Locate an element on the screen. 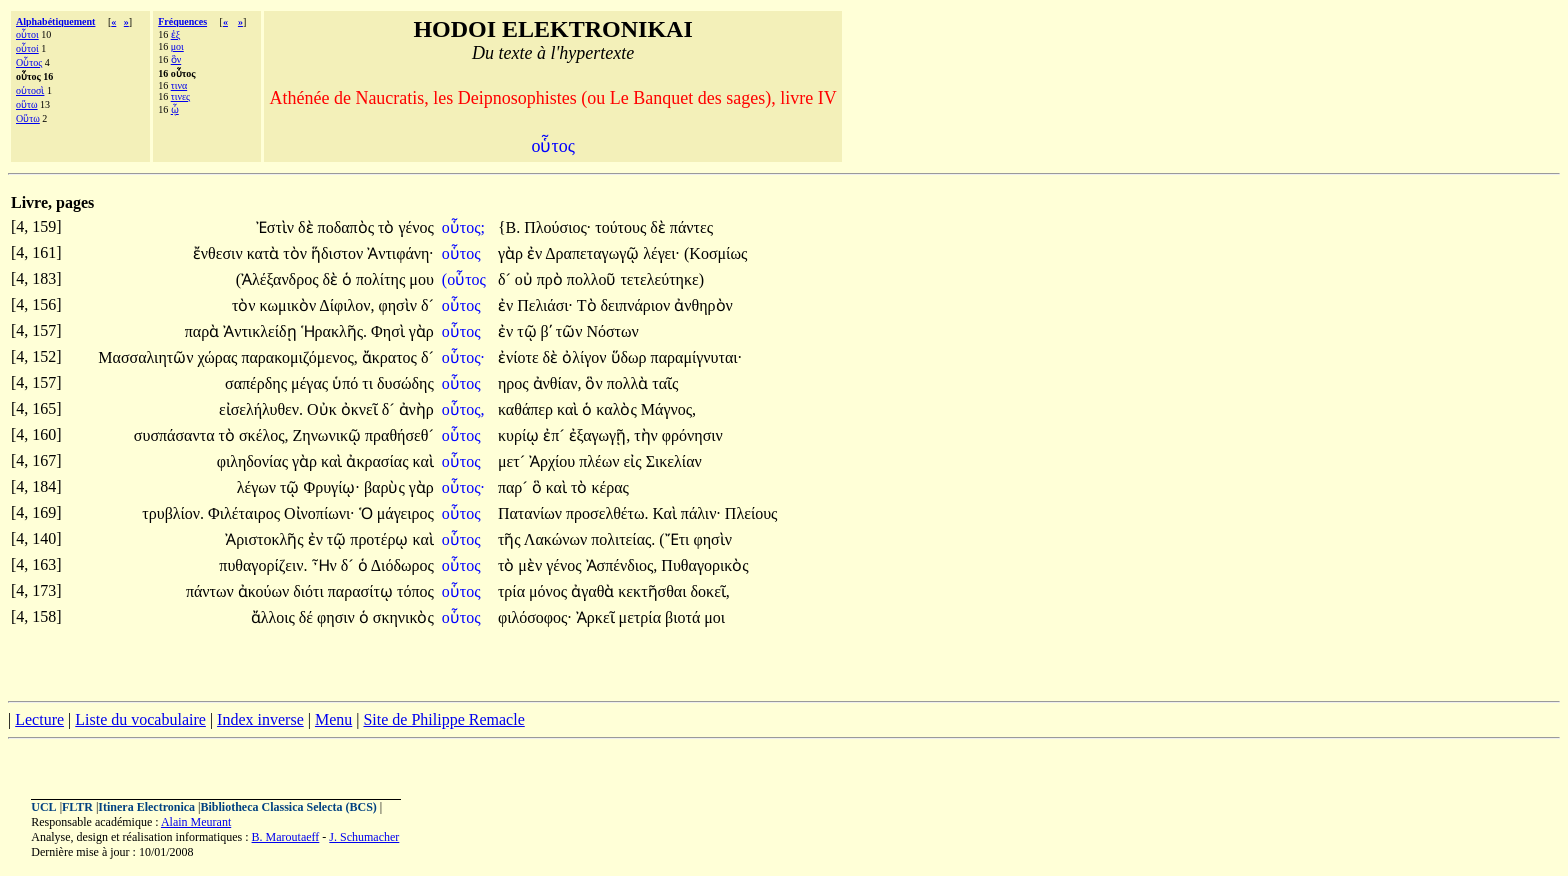  Menu is located at coordinates (333, 719).